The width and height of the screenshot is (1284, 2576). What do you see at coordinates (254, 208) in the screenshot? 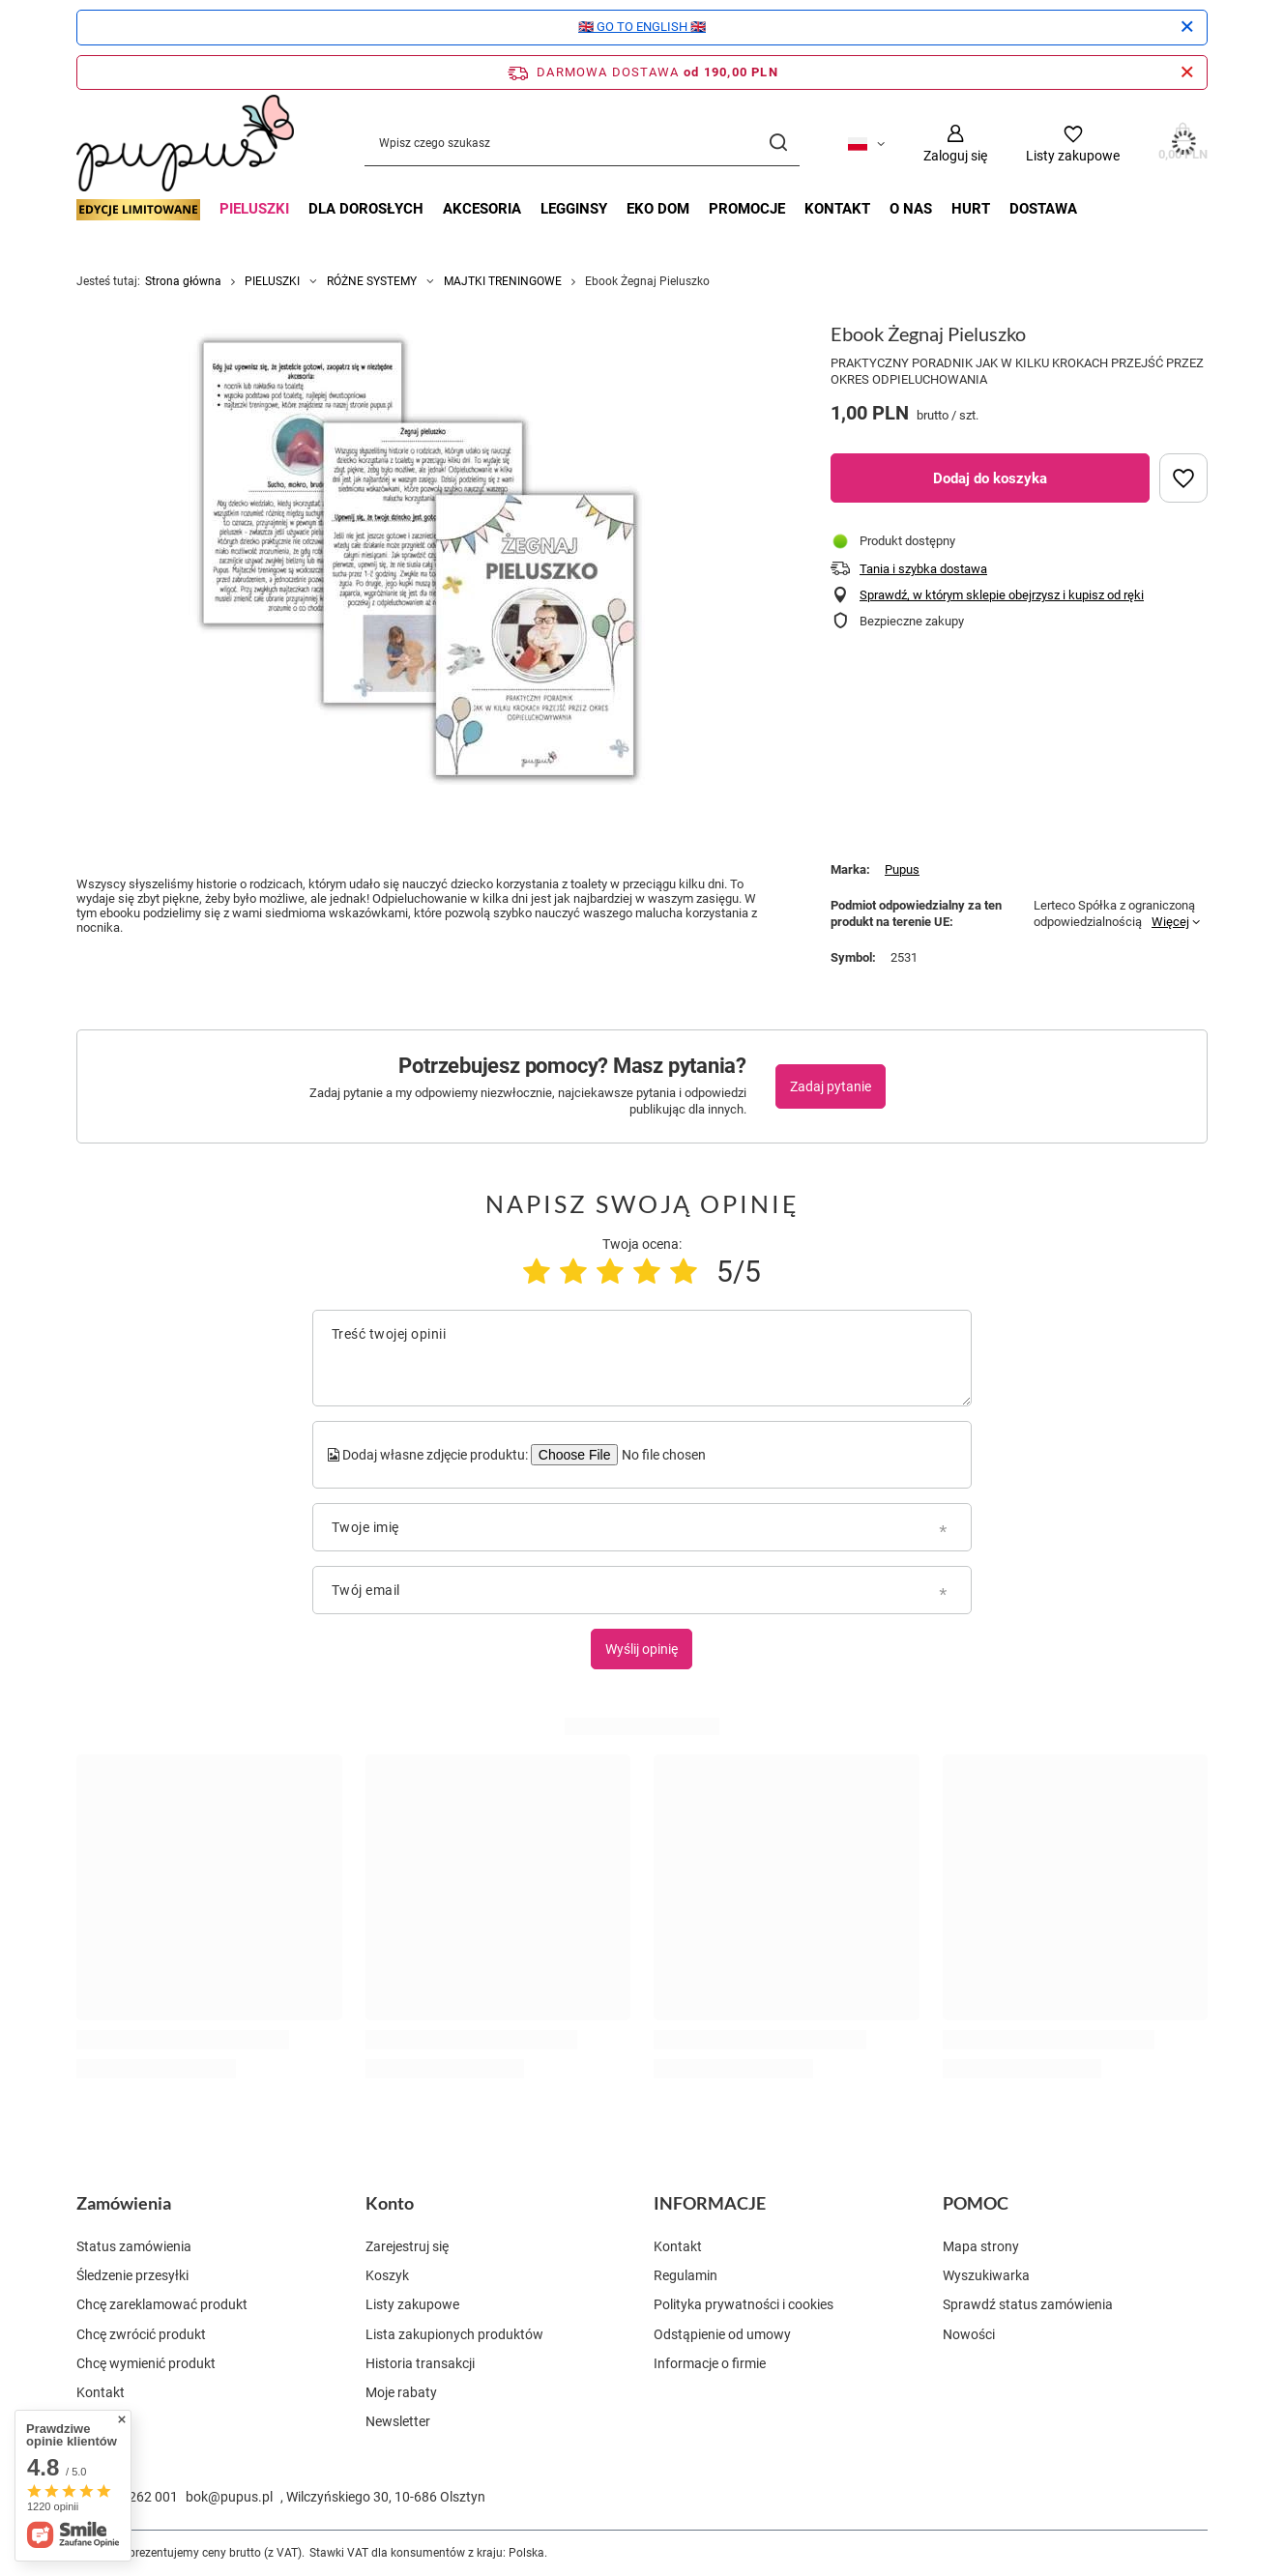
I see `PIELUSZKI` at bounding box center [254, 208].